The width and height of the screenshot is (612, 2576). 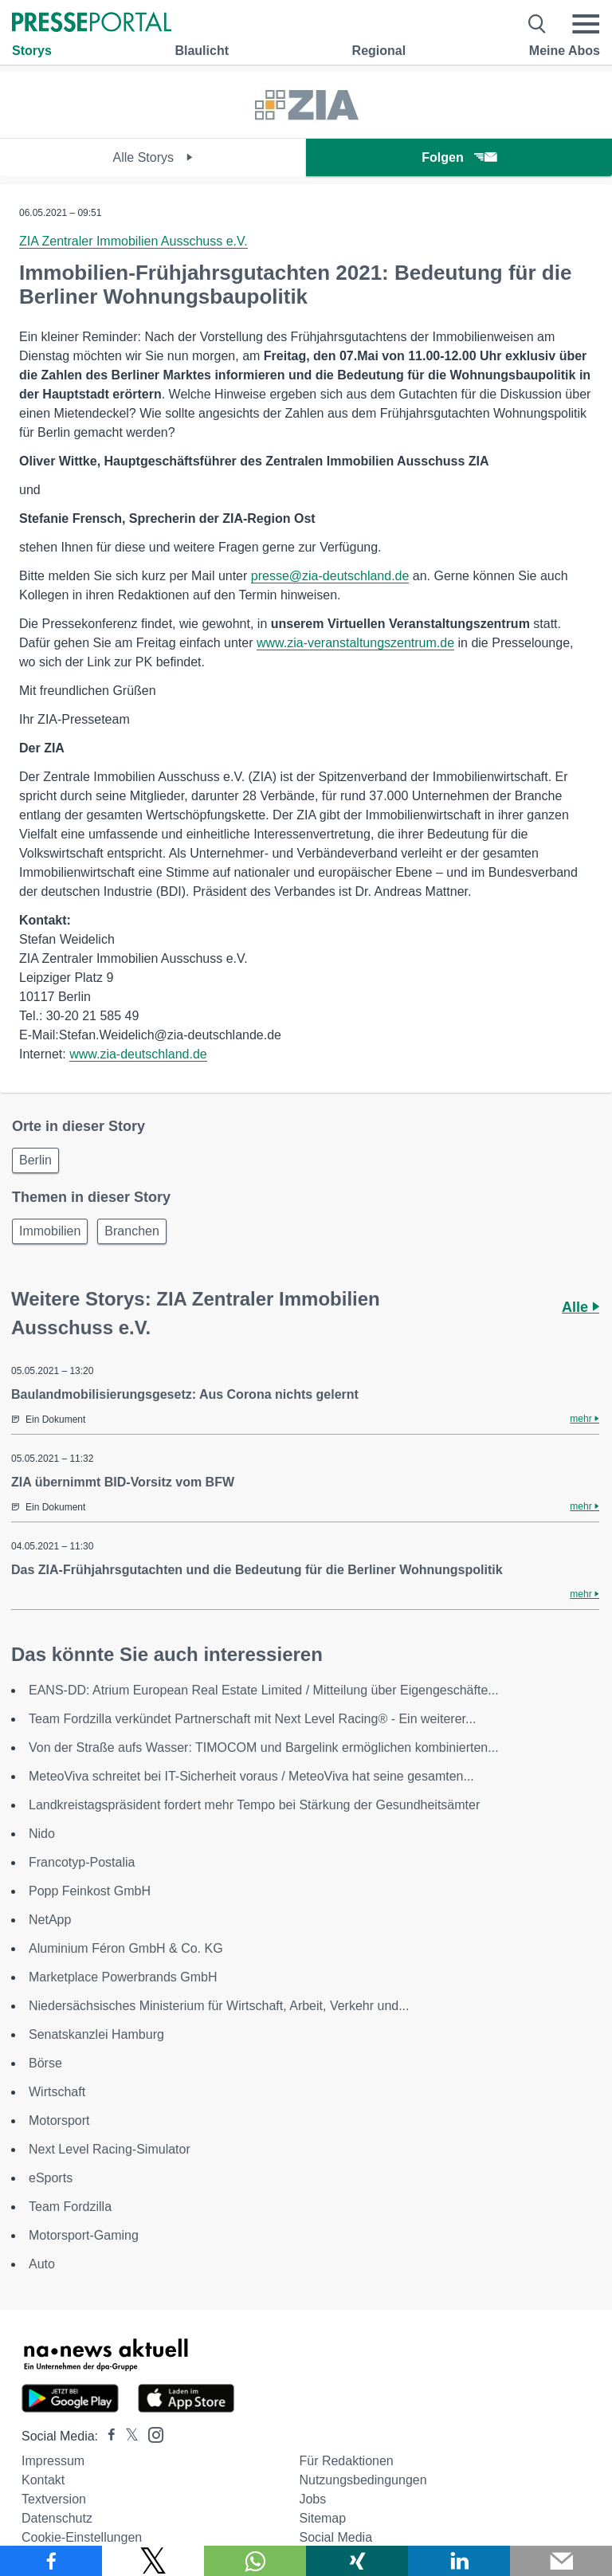 I want to click on Textversion, so click(x=54, y=2499).